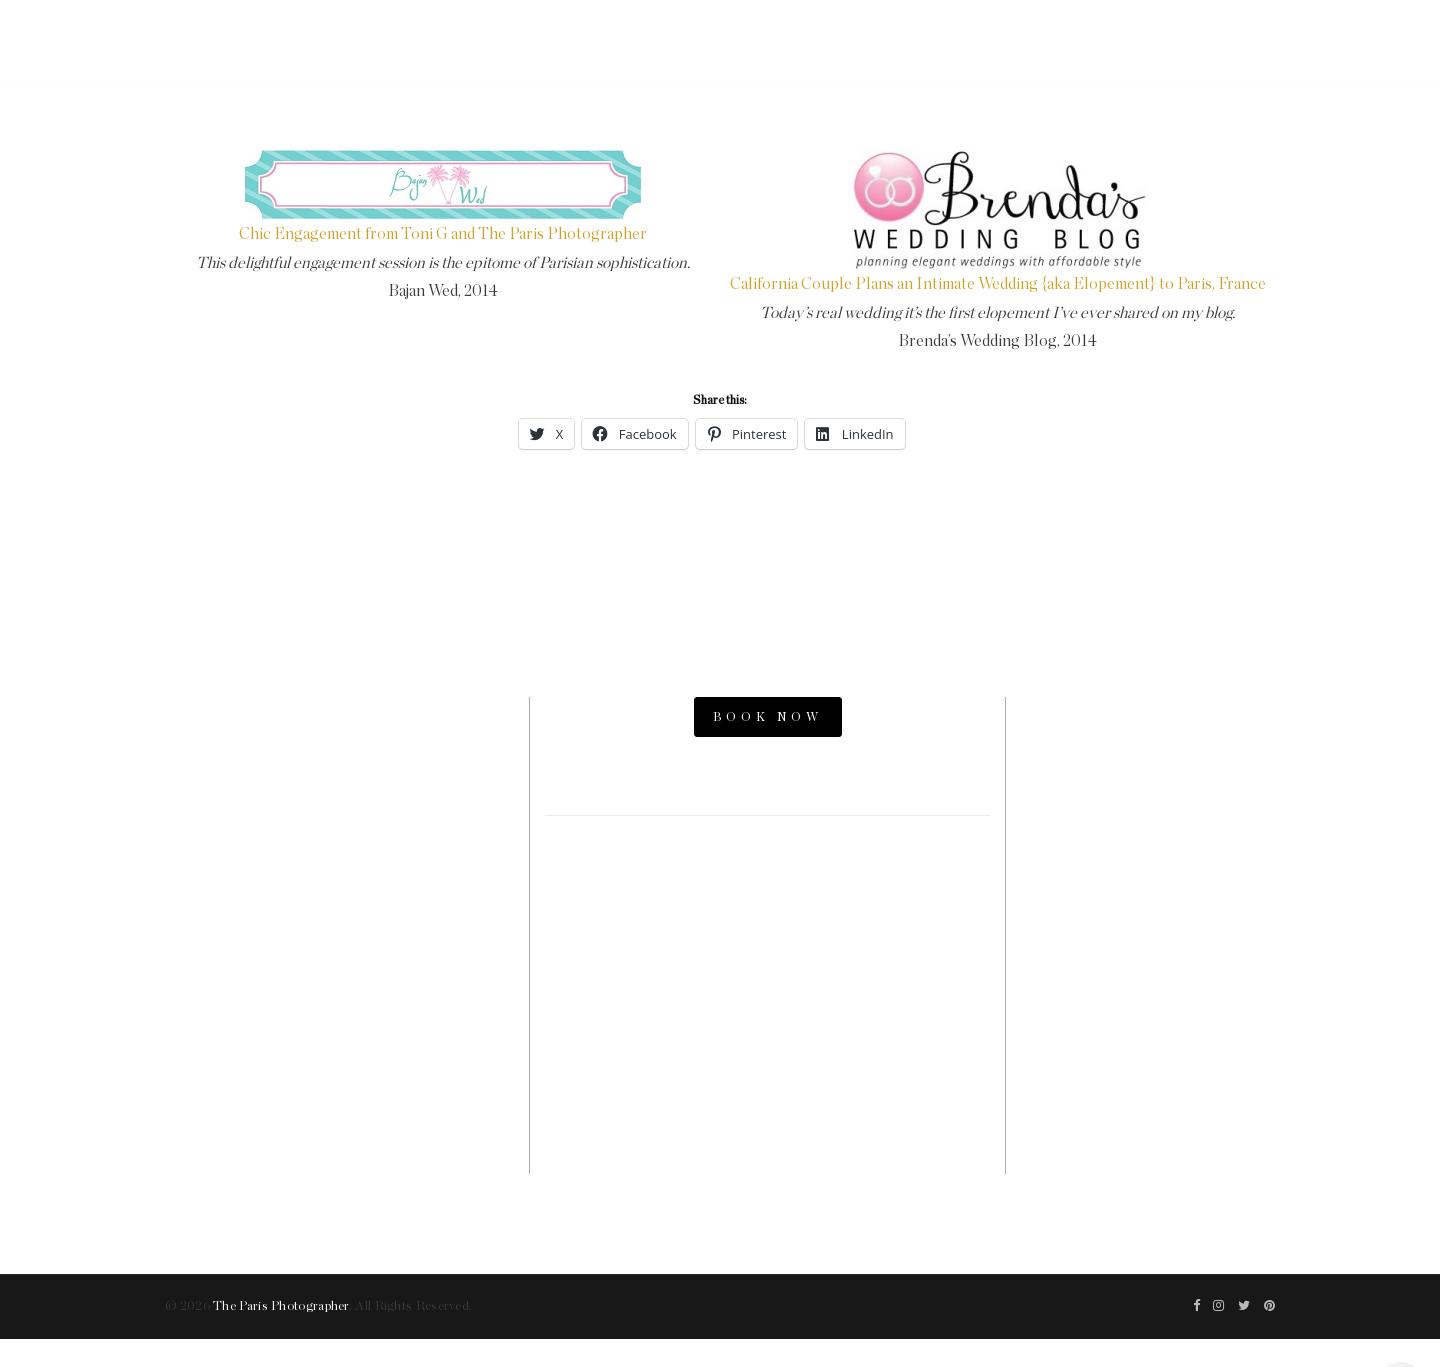 This screenshot has height=1367, width=1440. What do you see at coordinates (1148, 917) in the screenshot?
I see `Parisian Photographer` at bounding box center [1148, 917].